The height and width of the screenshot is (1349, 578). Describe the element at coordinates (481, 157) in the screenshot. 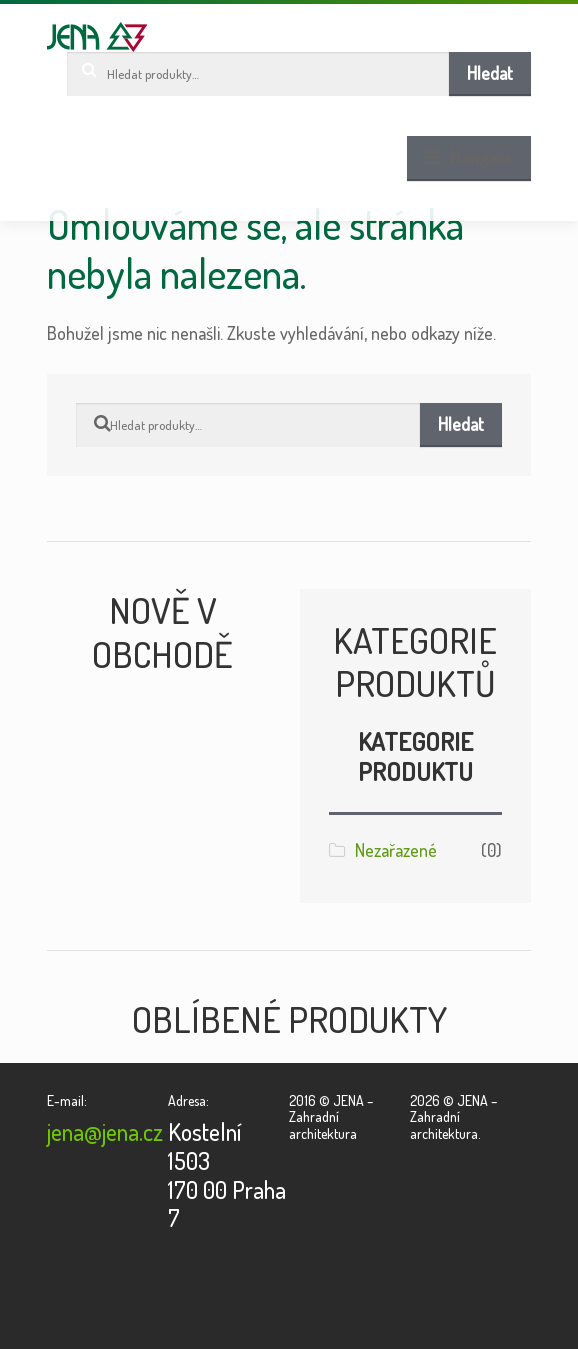

I see `Navigace` at that location.